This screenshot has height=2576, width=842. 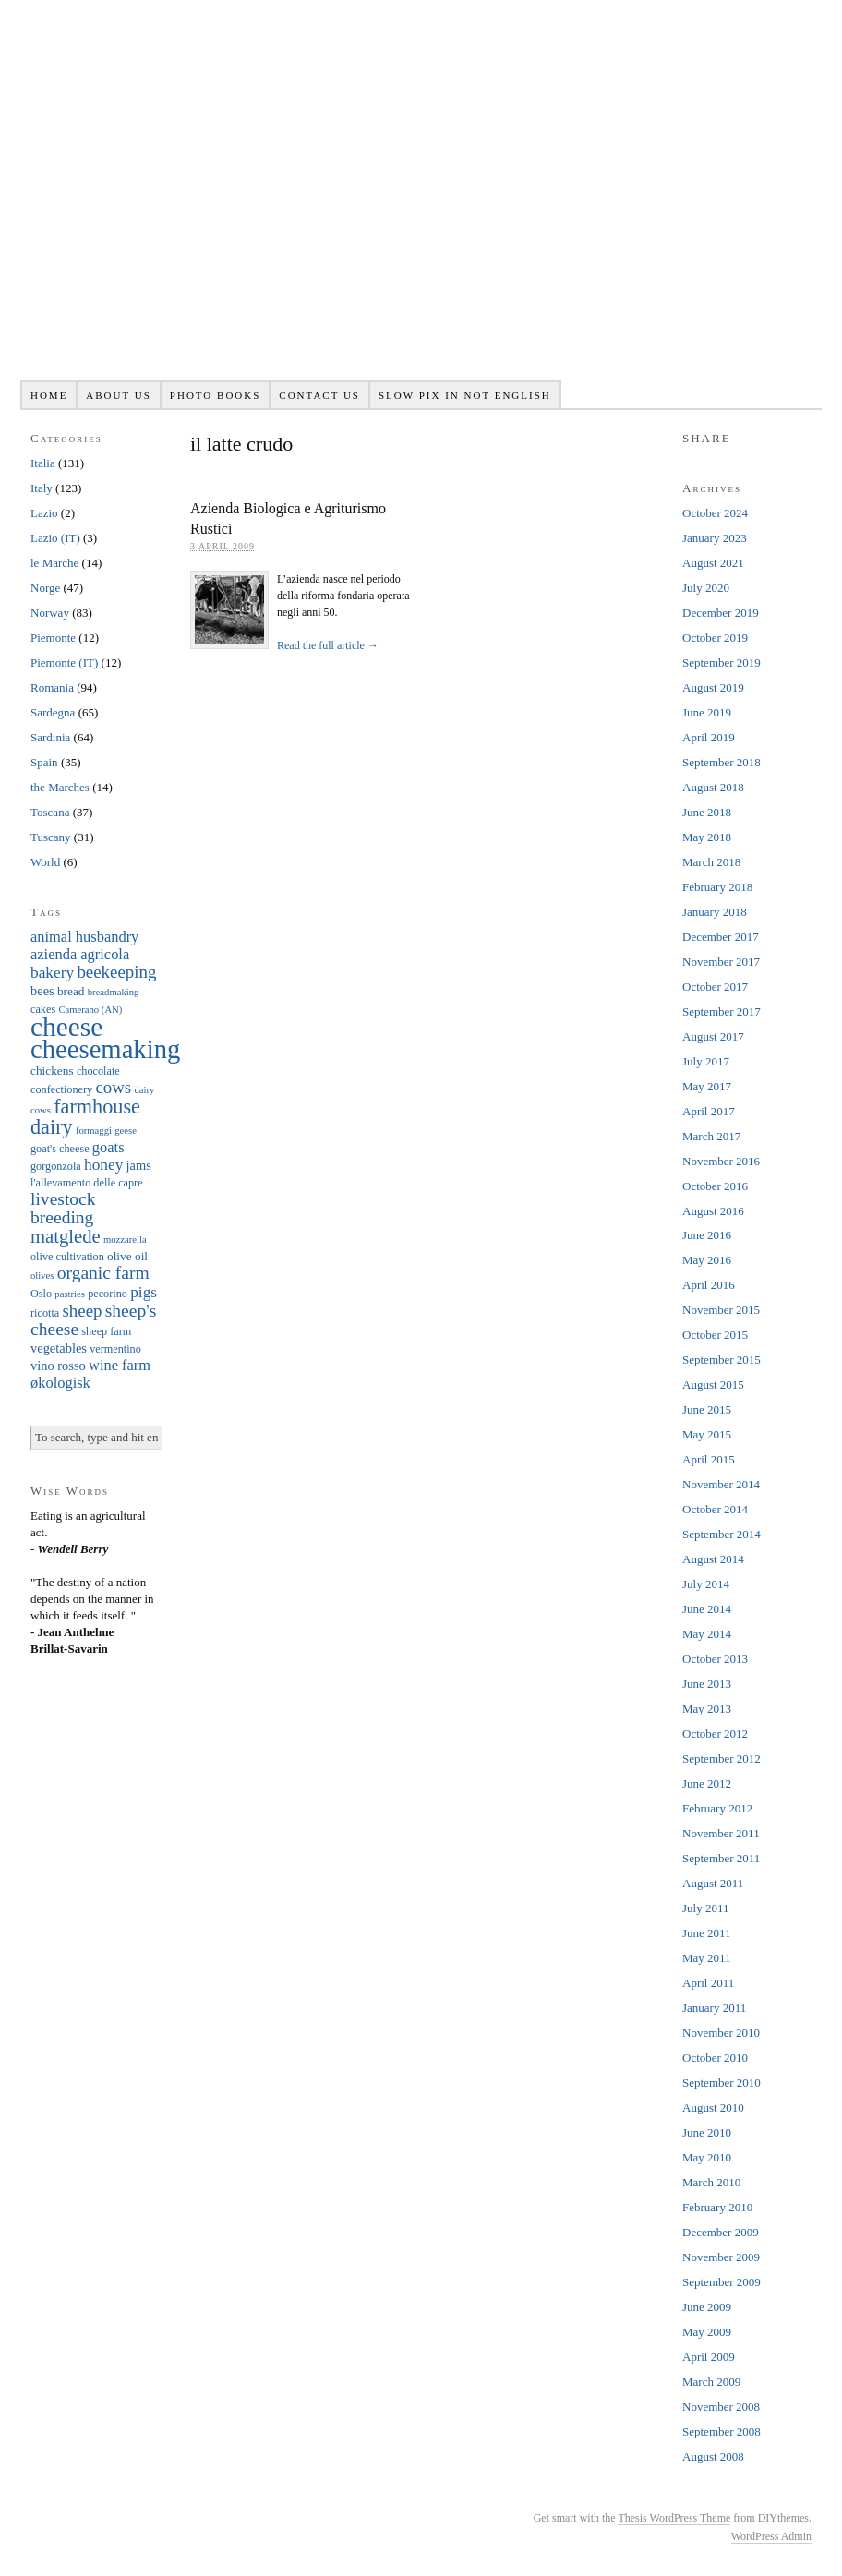 I want to click on January 2018, so click(x=714, y=912).